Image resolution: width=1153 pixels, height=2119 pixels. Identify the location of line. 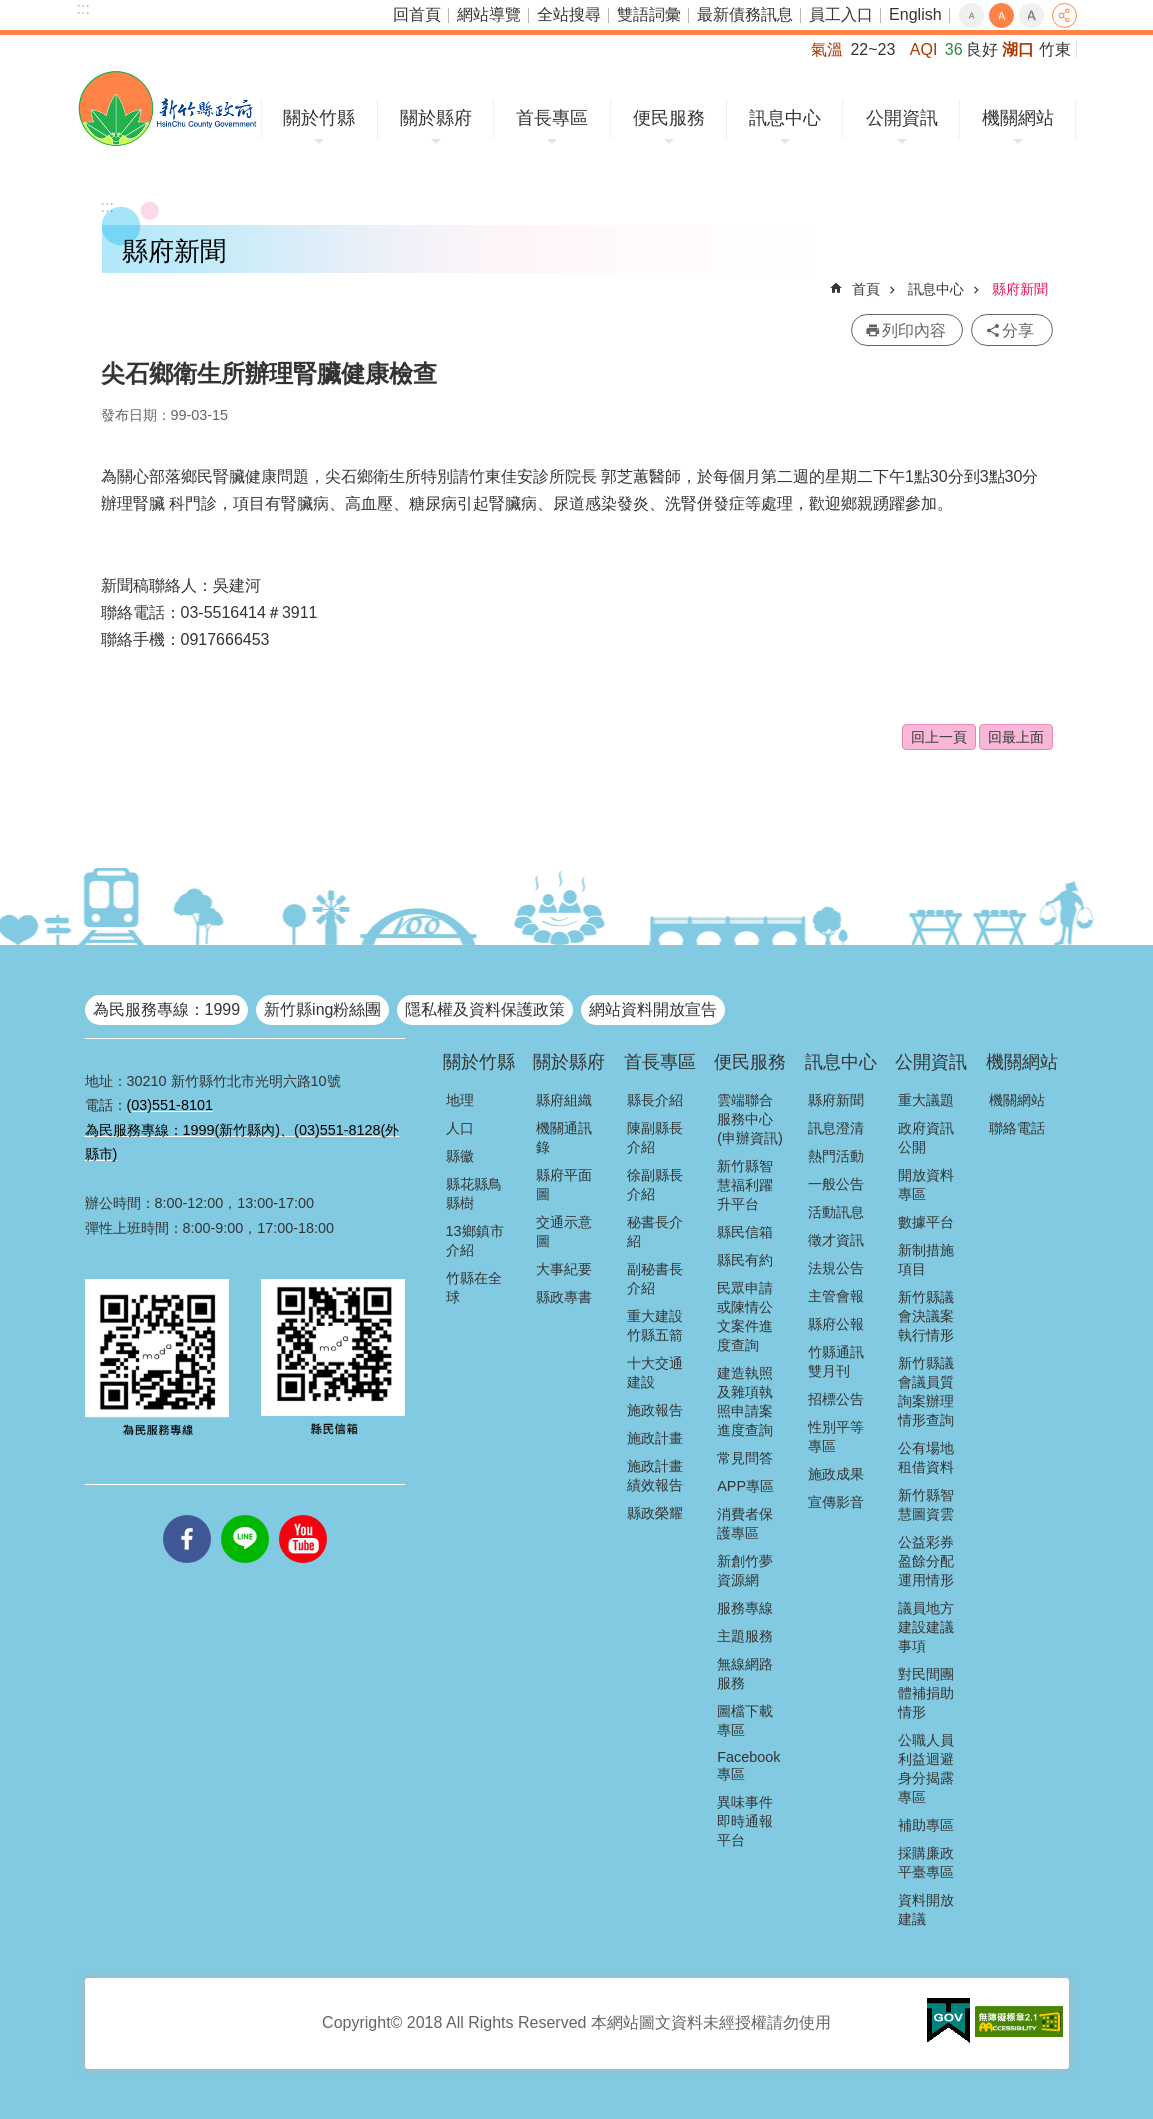
(245, 1515).